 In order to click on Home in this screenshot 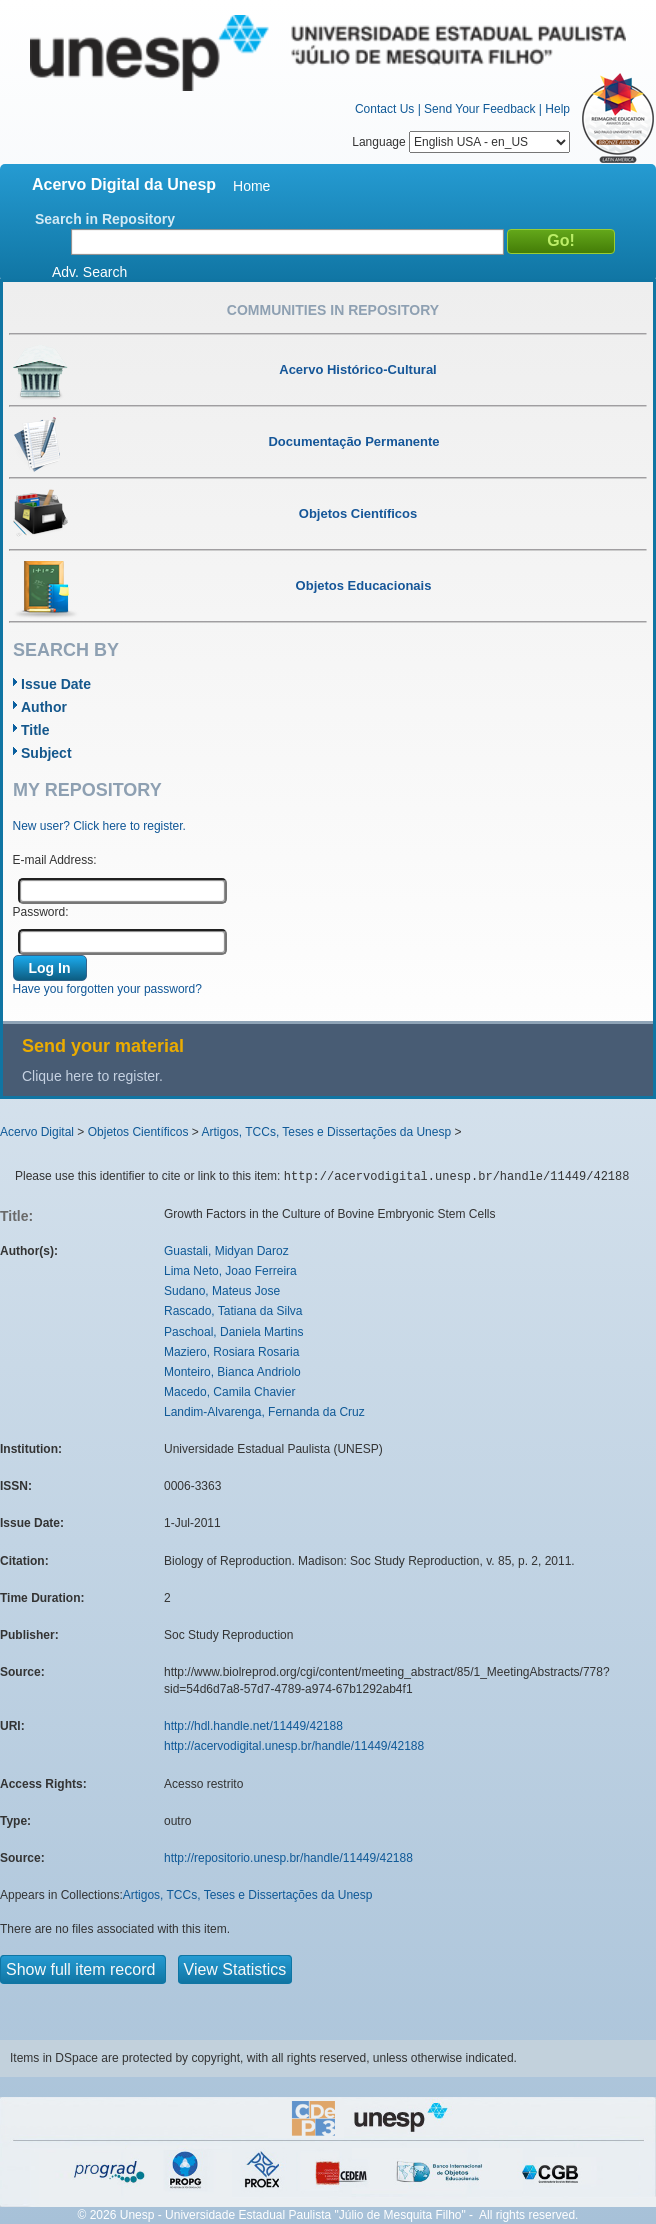, I will do `click(251, 186)`.